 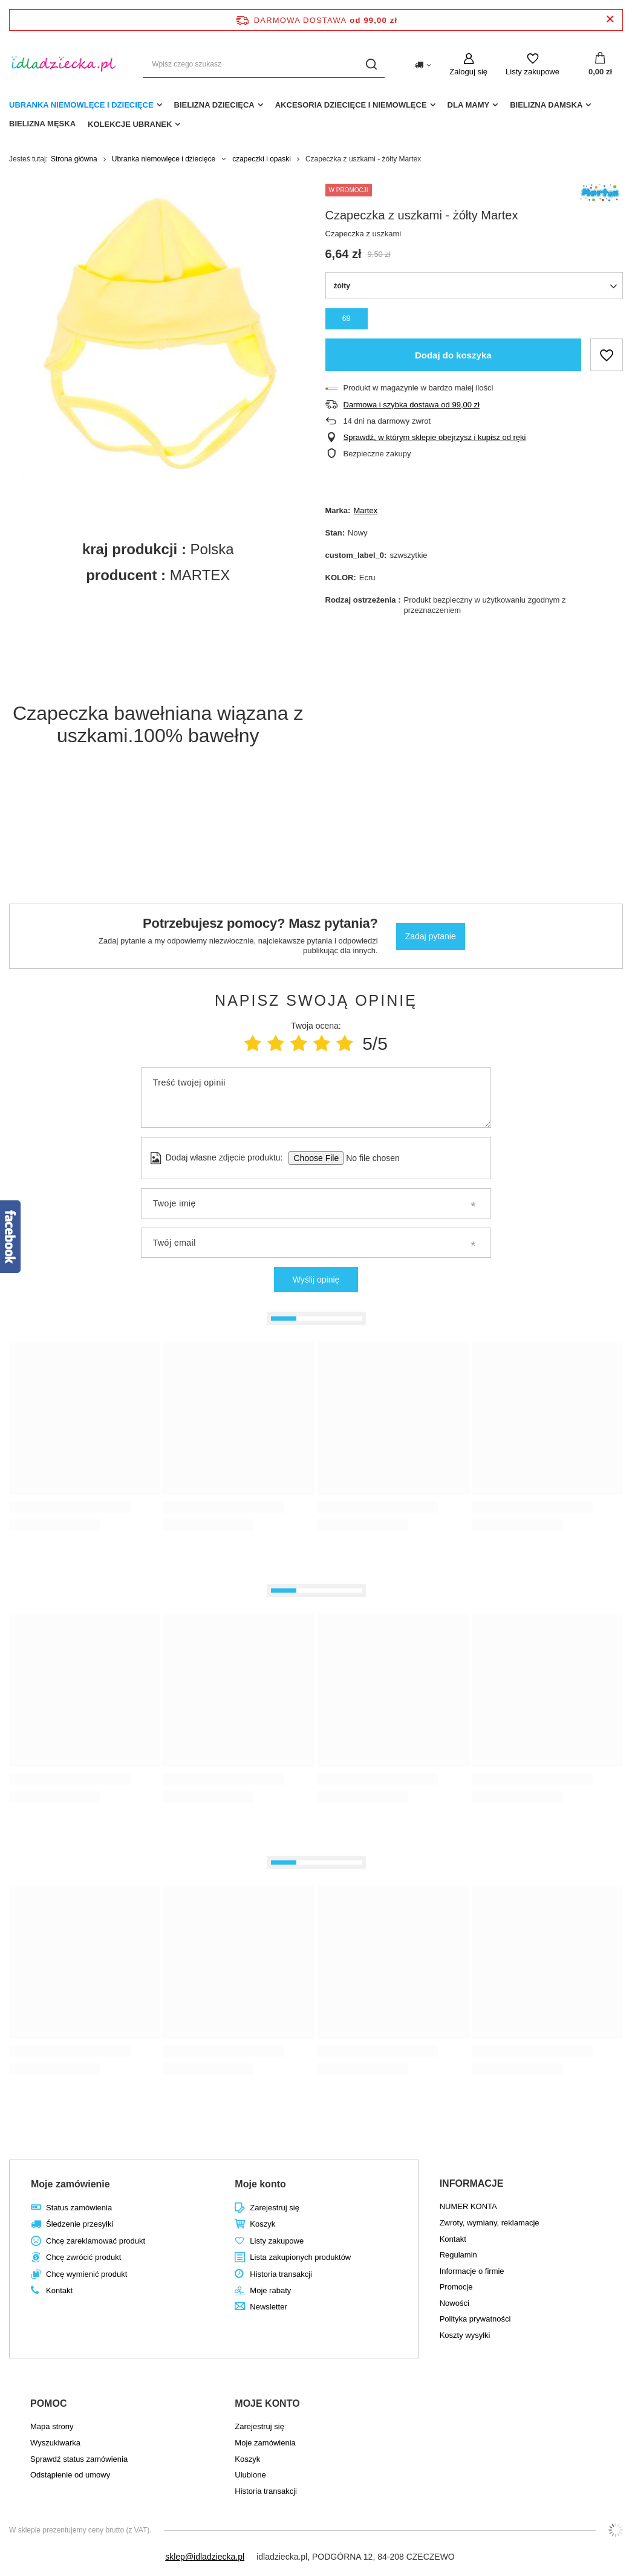 What do you see at coordinates (268, 2306) in the screenshot?
I see `Newsletter` at bounding box center [268, 2306].